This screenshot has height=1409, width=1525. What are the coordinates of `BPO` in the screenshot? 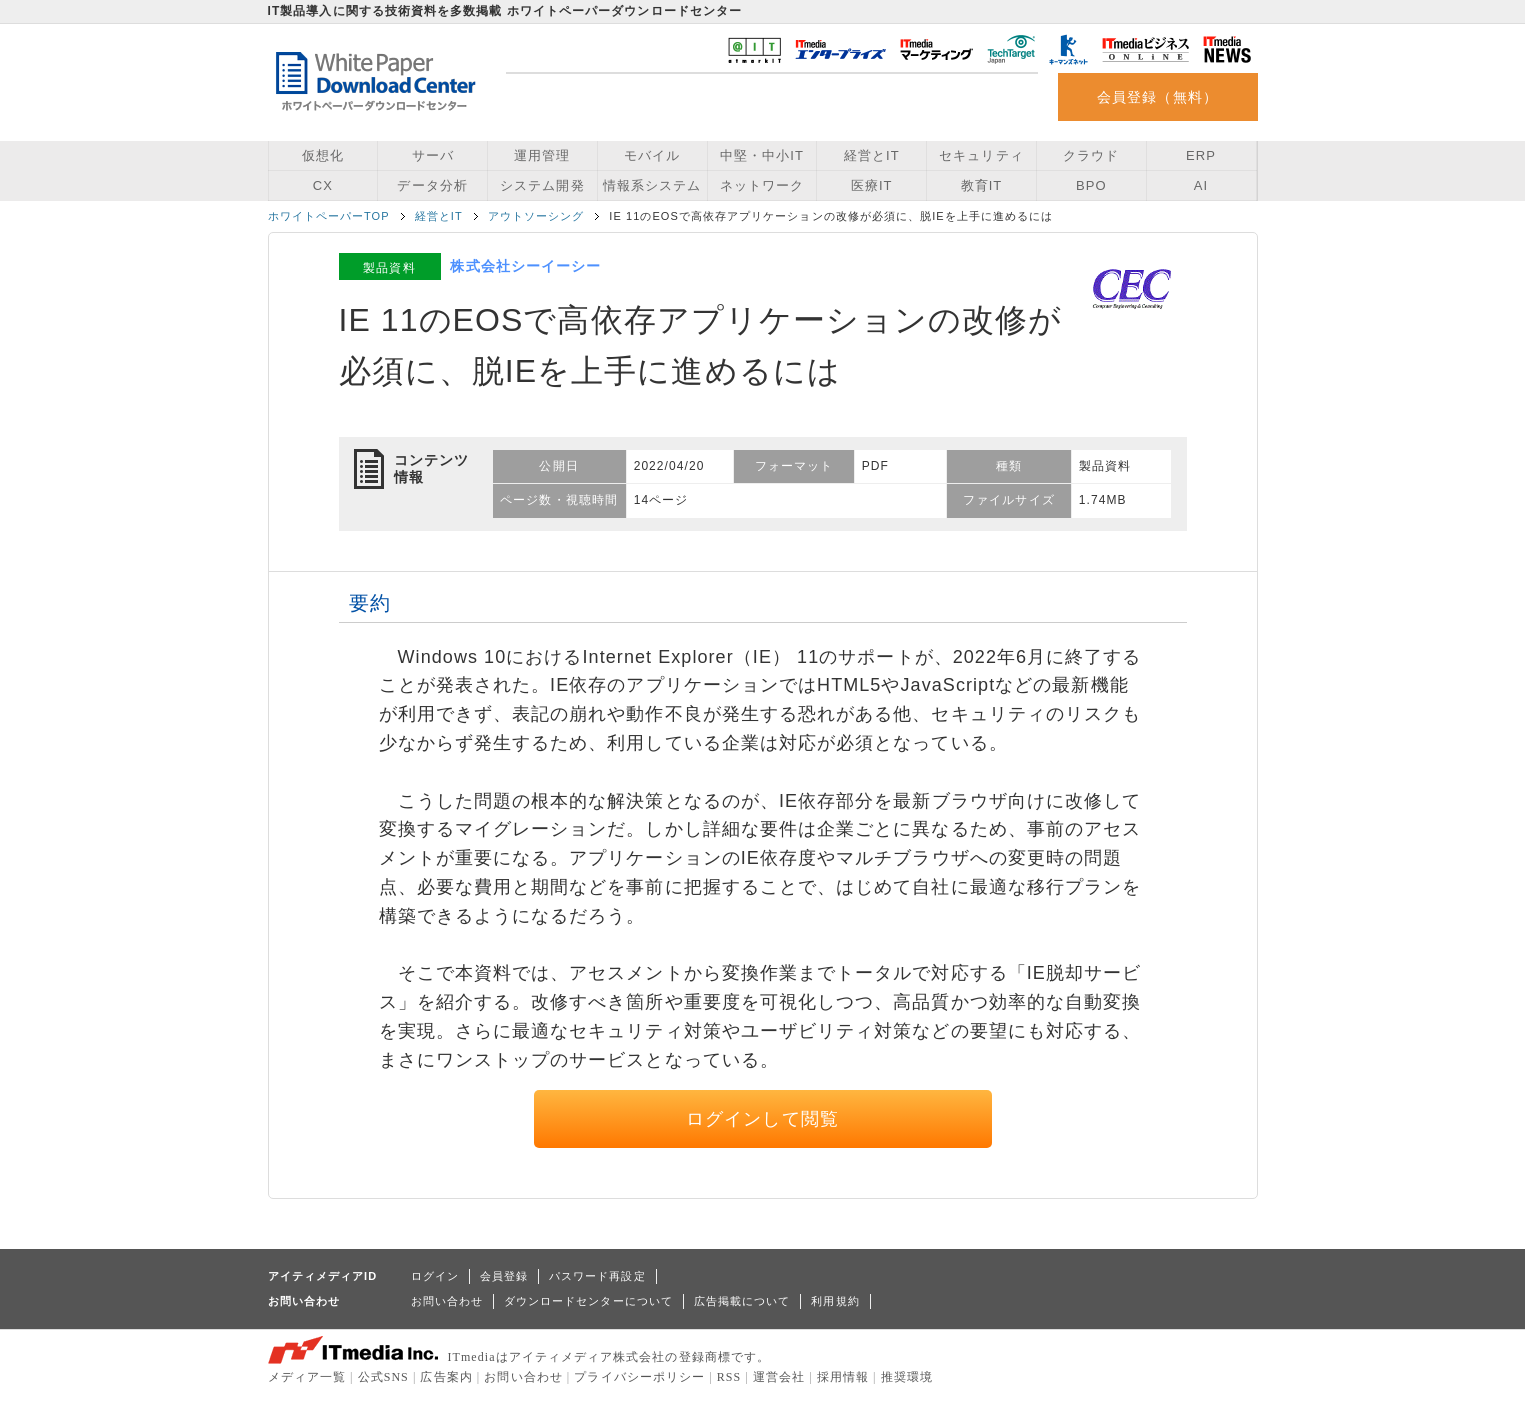 It's located at (1091, 185).